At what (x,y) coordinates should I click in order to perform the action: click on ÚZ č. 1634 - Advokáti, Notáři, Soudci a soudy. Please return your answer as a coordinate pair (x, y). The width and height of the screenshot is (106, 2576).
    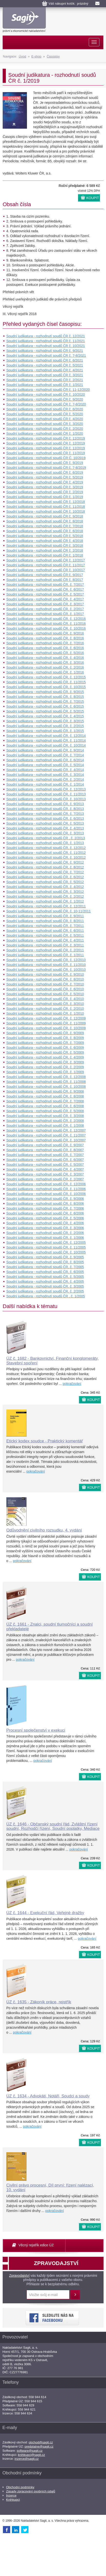
    Looking at the image, I should click on (48, 2096).